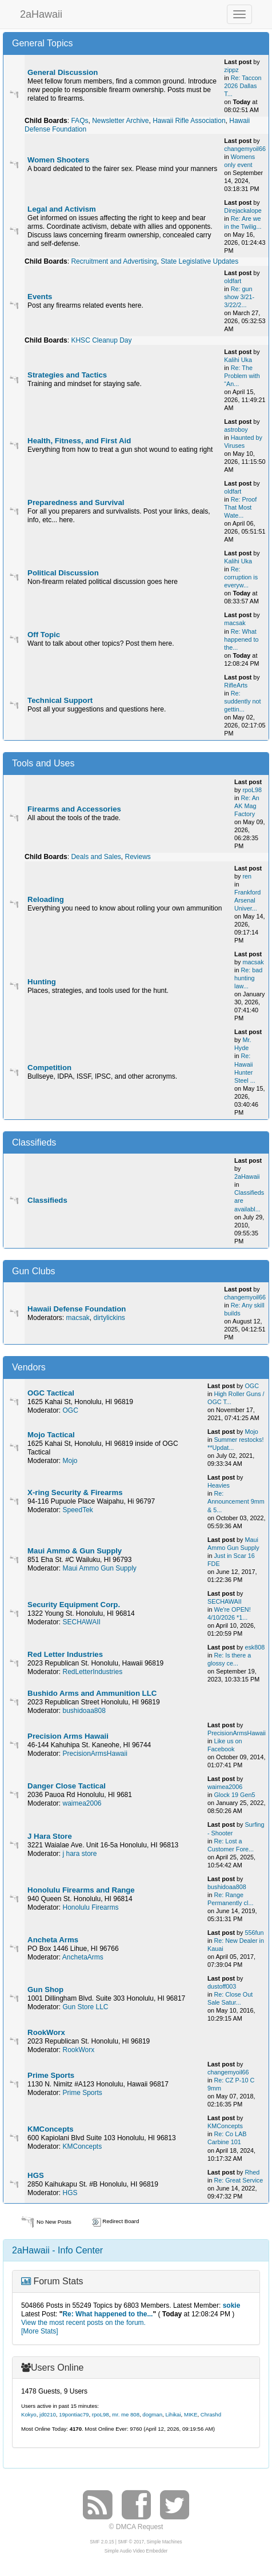 This screenshot has width=272, height=2576. I want to click on Bushido Arms and Ammunition LLC, so click(92, 1693).